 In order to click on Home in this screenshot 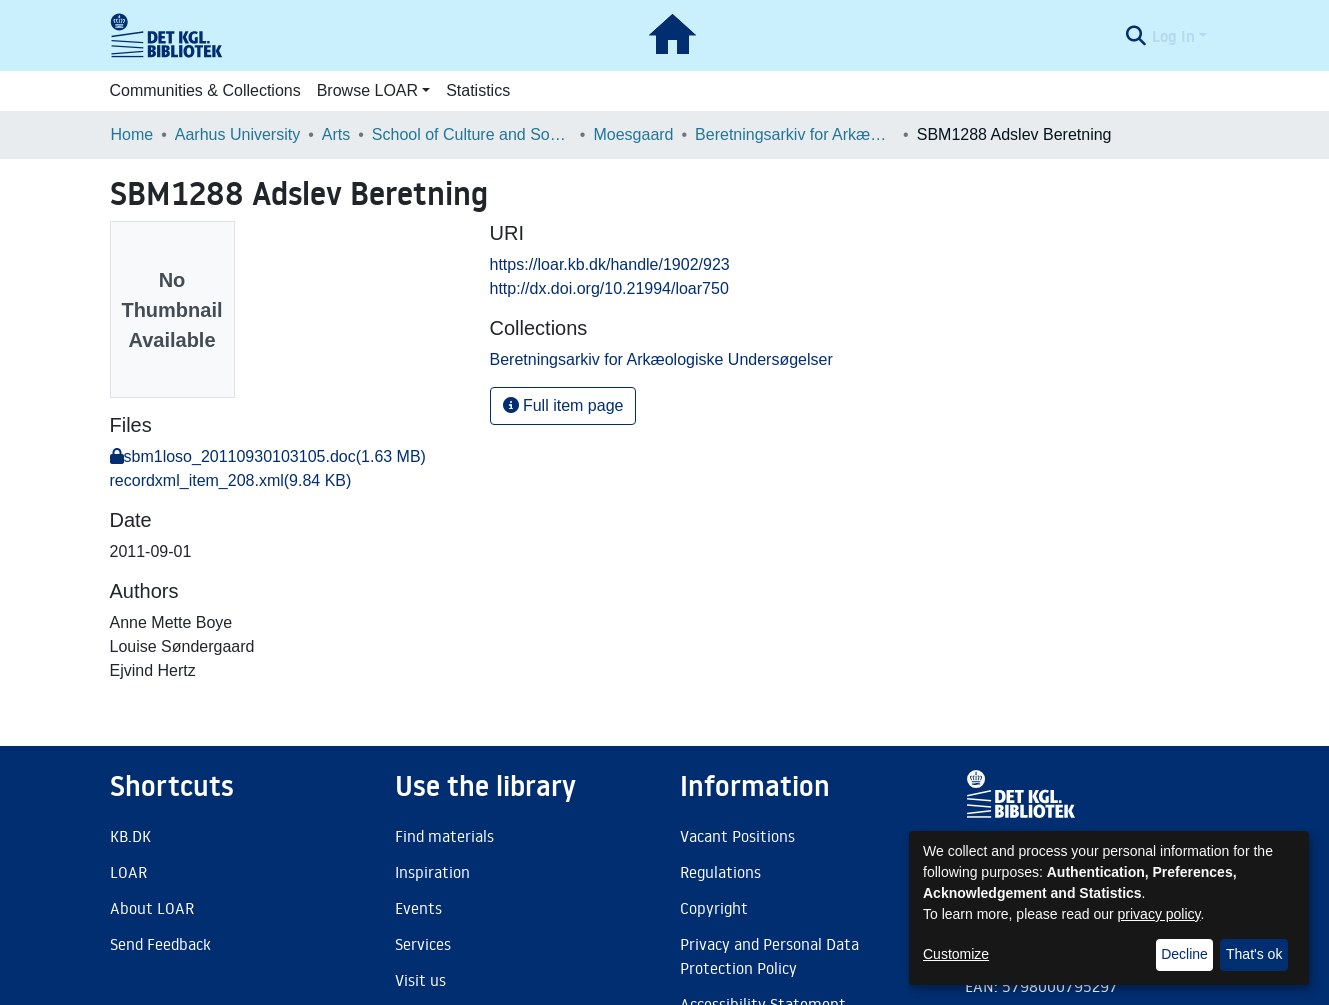, I will do `click(132, 134)`.